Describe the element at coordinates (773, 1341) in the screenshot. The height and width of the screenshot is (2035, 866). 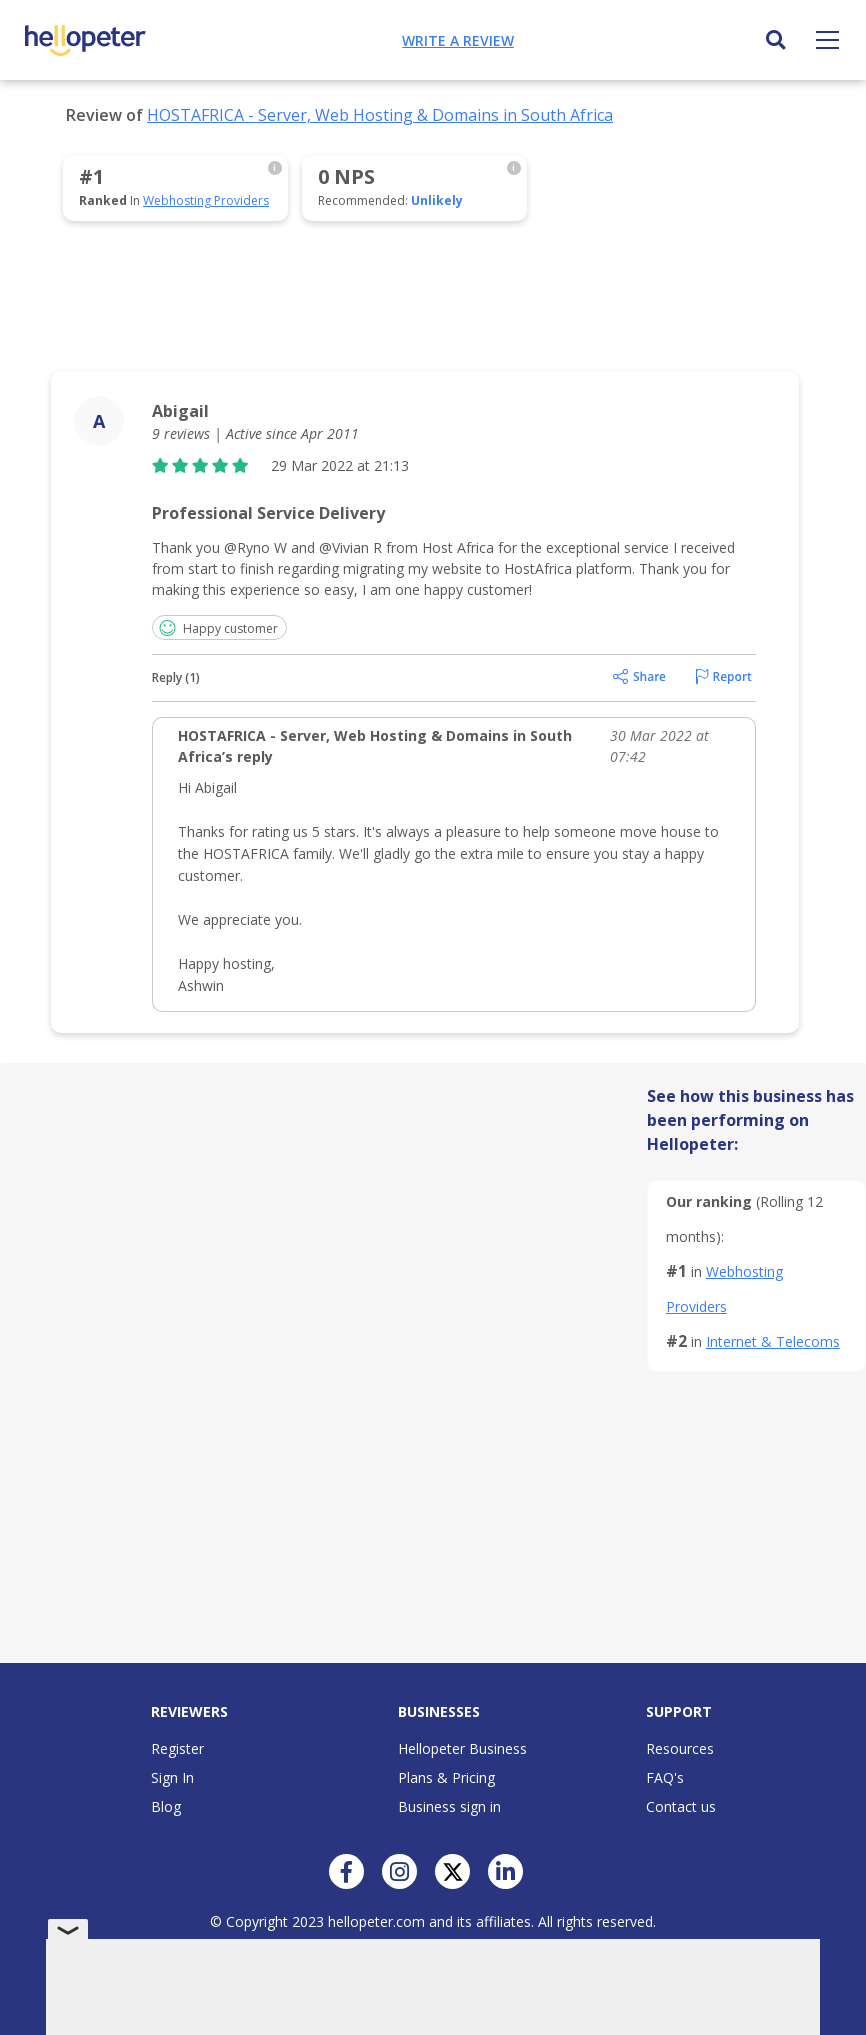
I see `Internet & Telecoms` at that location.